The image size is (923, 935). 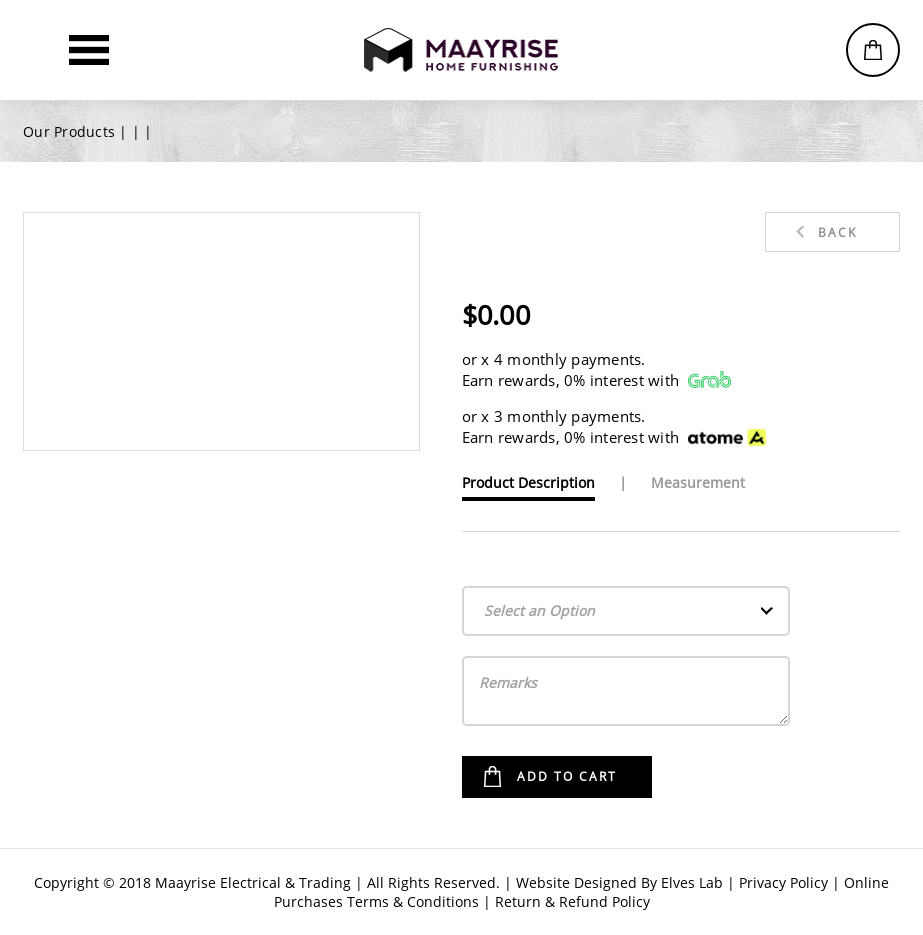 I want to click on Back, so click(x=837, y=232).